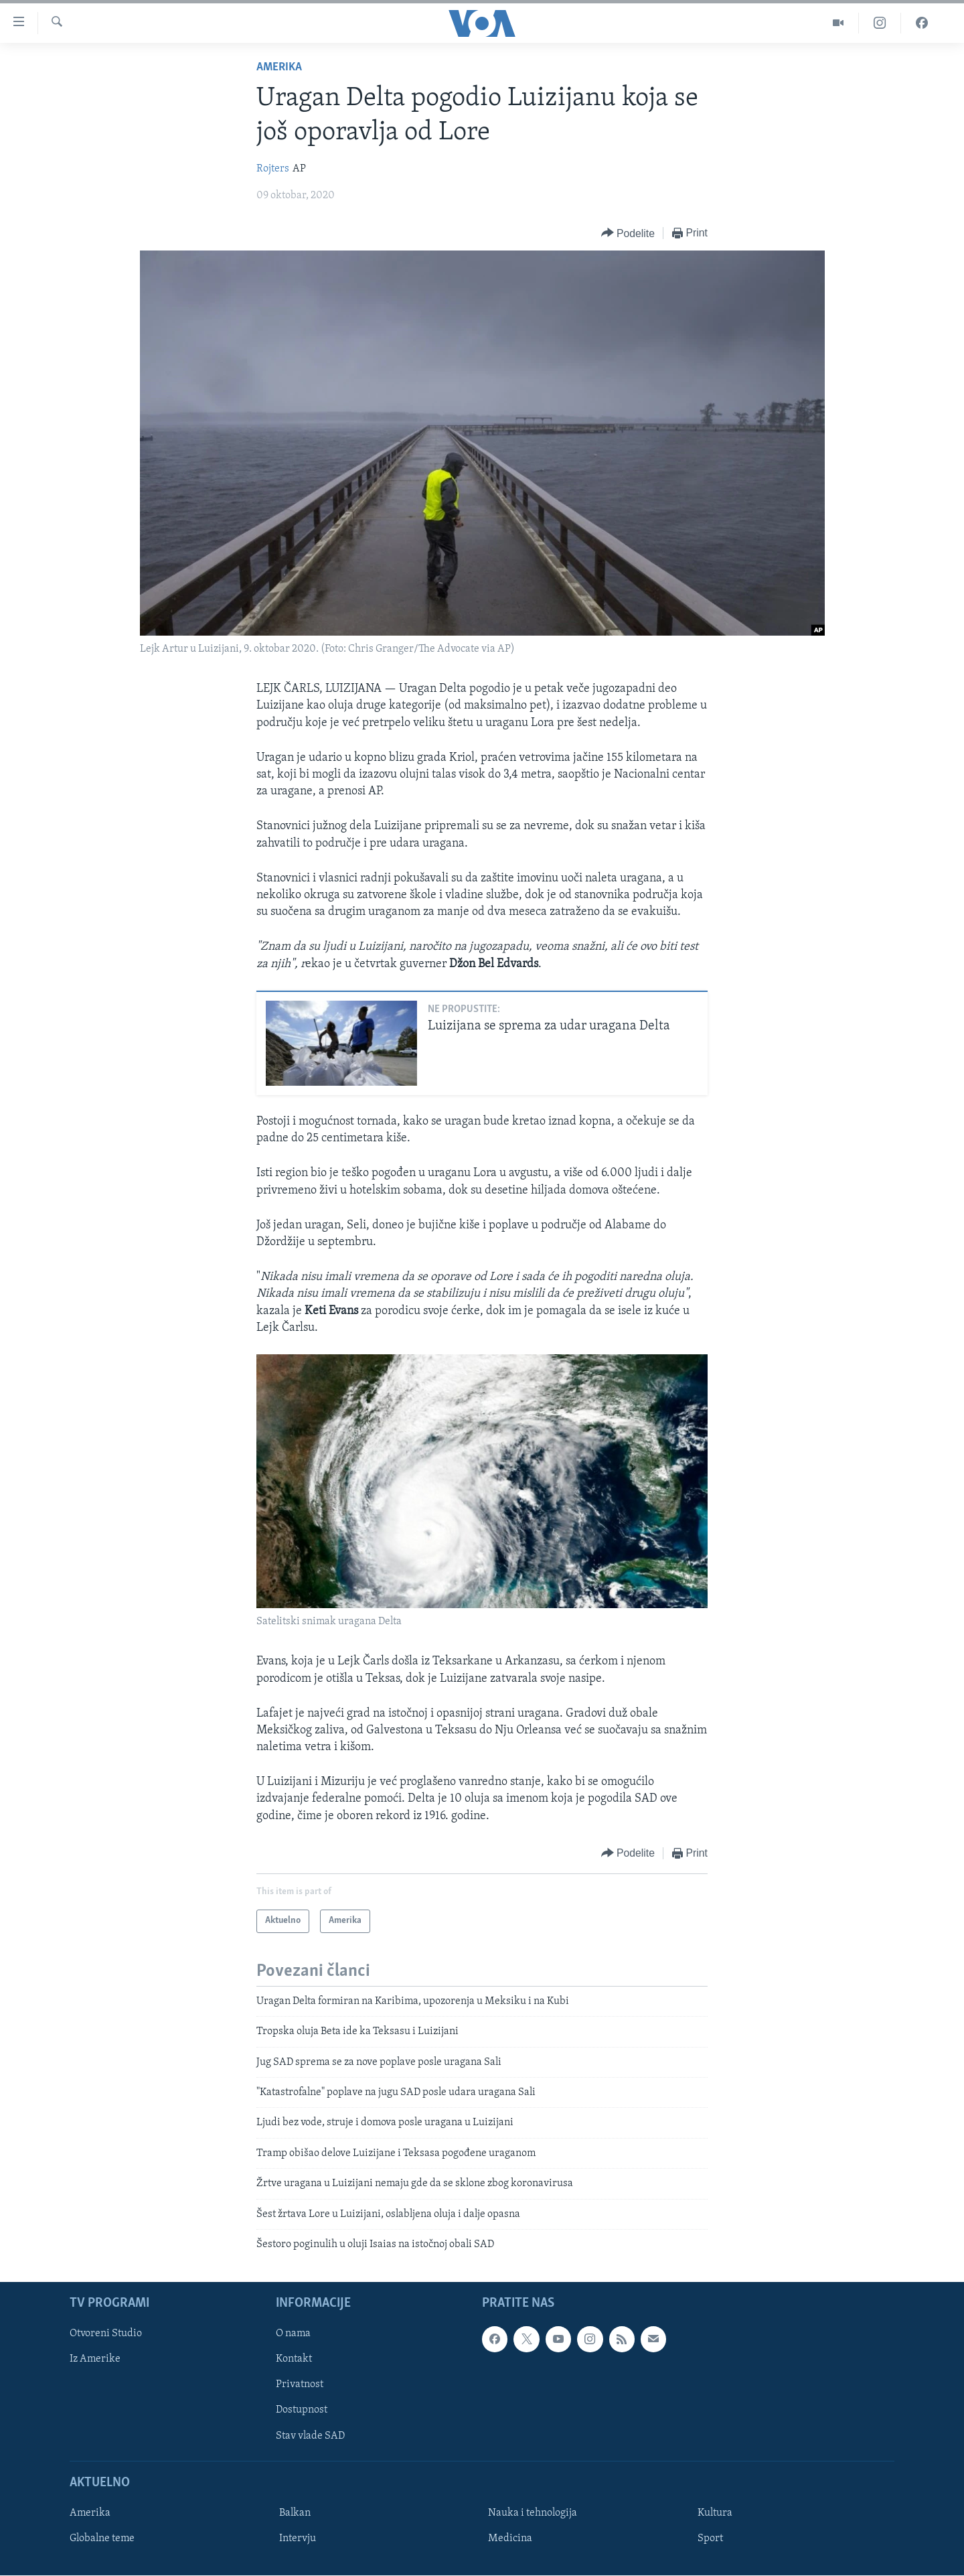 This screenshot has height=2576, width=964. Describe the element at coordinates (715, 2513) in the screenshot. I see `Kultura` at that location.